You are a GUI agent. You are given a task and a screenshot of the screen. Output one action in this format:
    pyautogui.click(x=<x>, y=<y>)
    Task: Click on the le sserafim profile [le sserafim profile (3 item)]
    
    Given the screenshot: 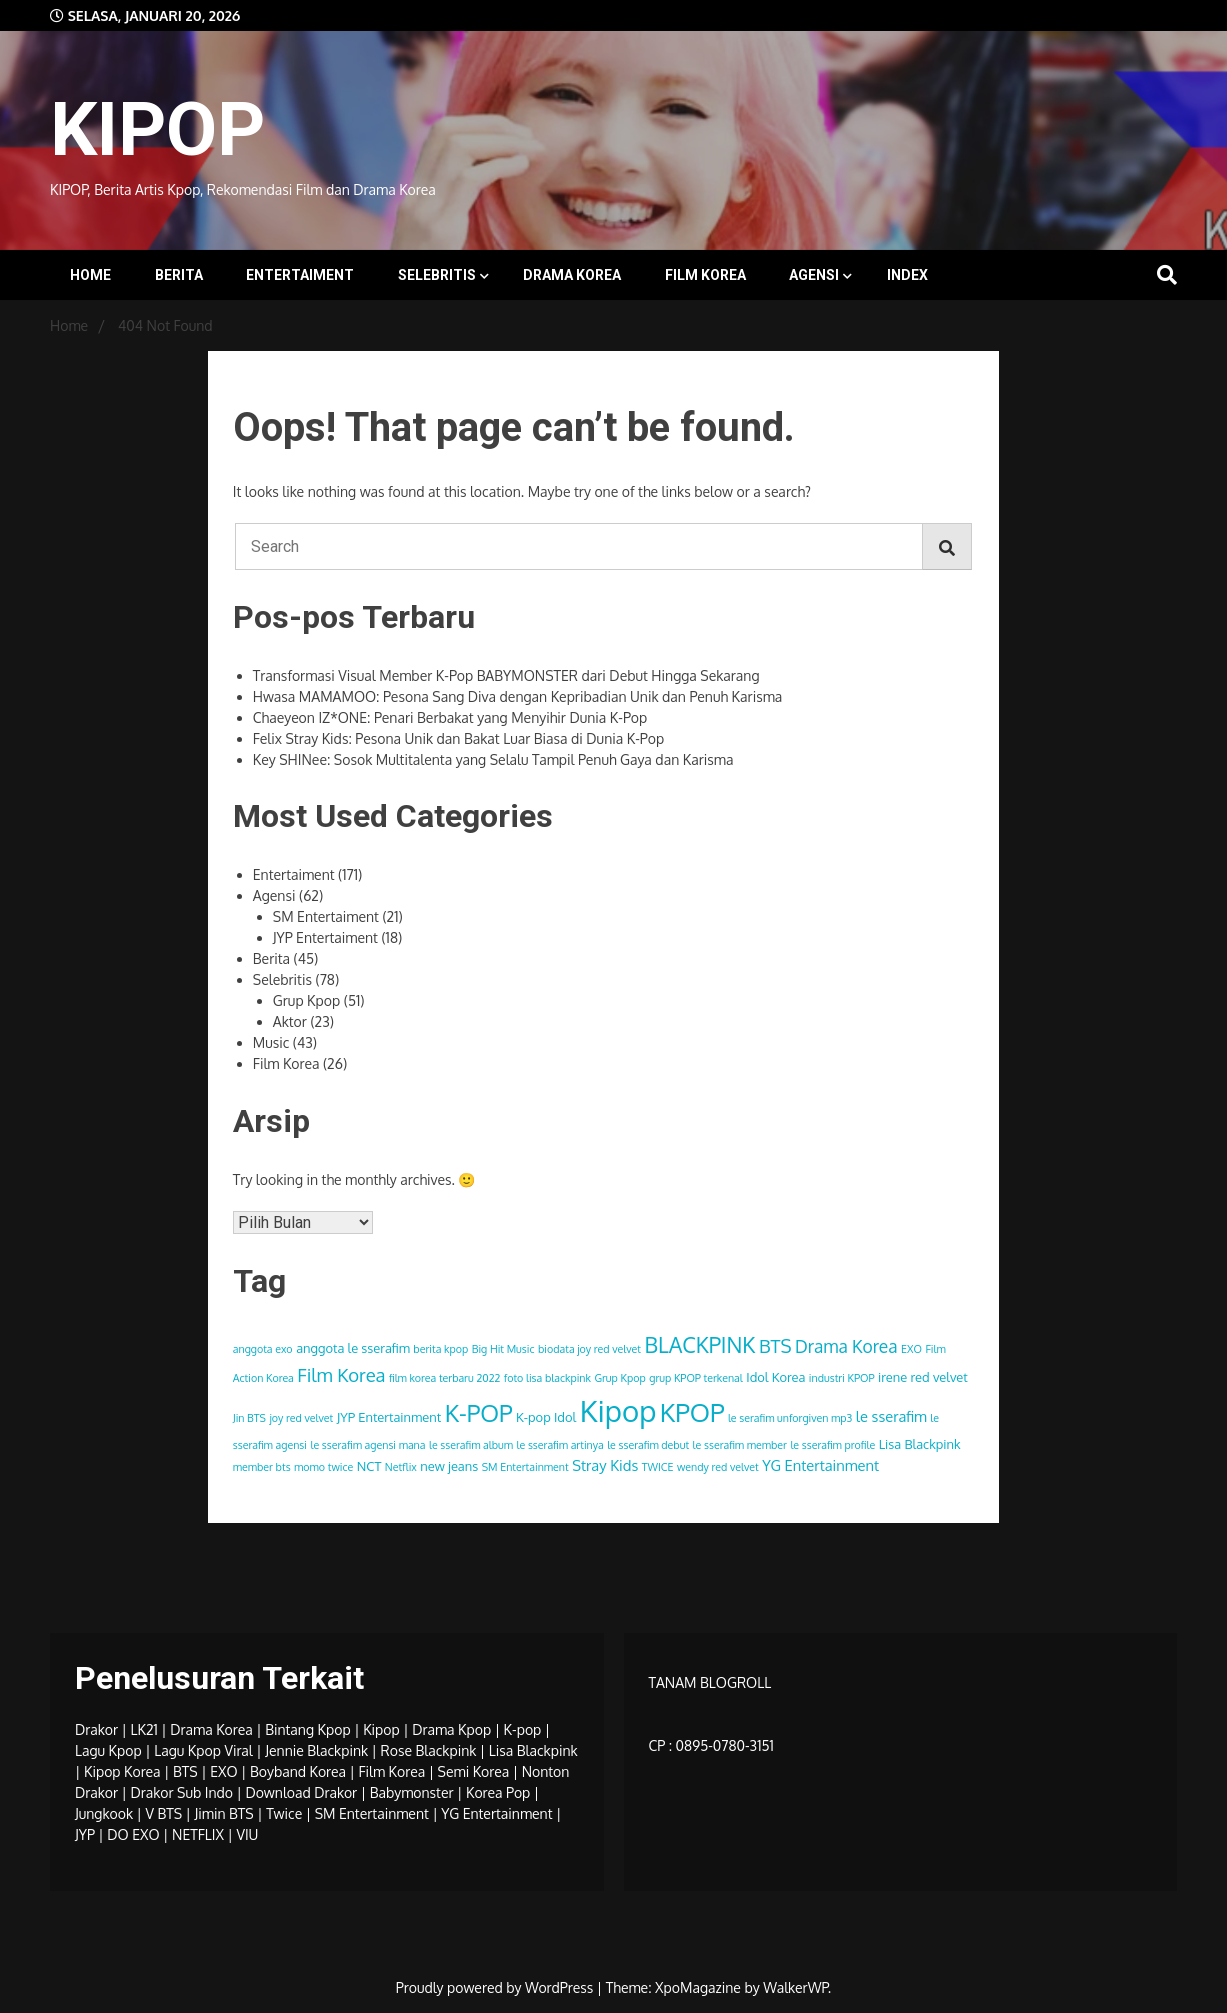 What is the action you would take?
    pyautogui.click(x=832, y=1445)
    